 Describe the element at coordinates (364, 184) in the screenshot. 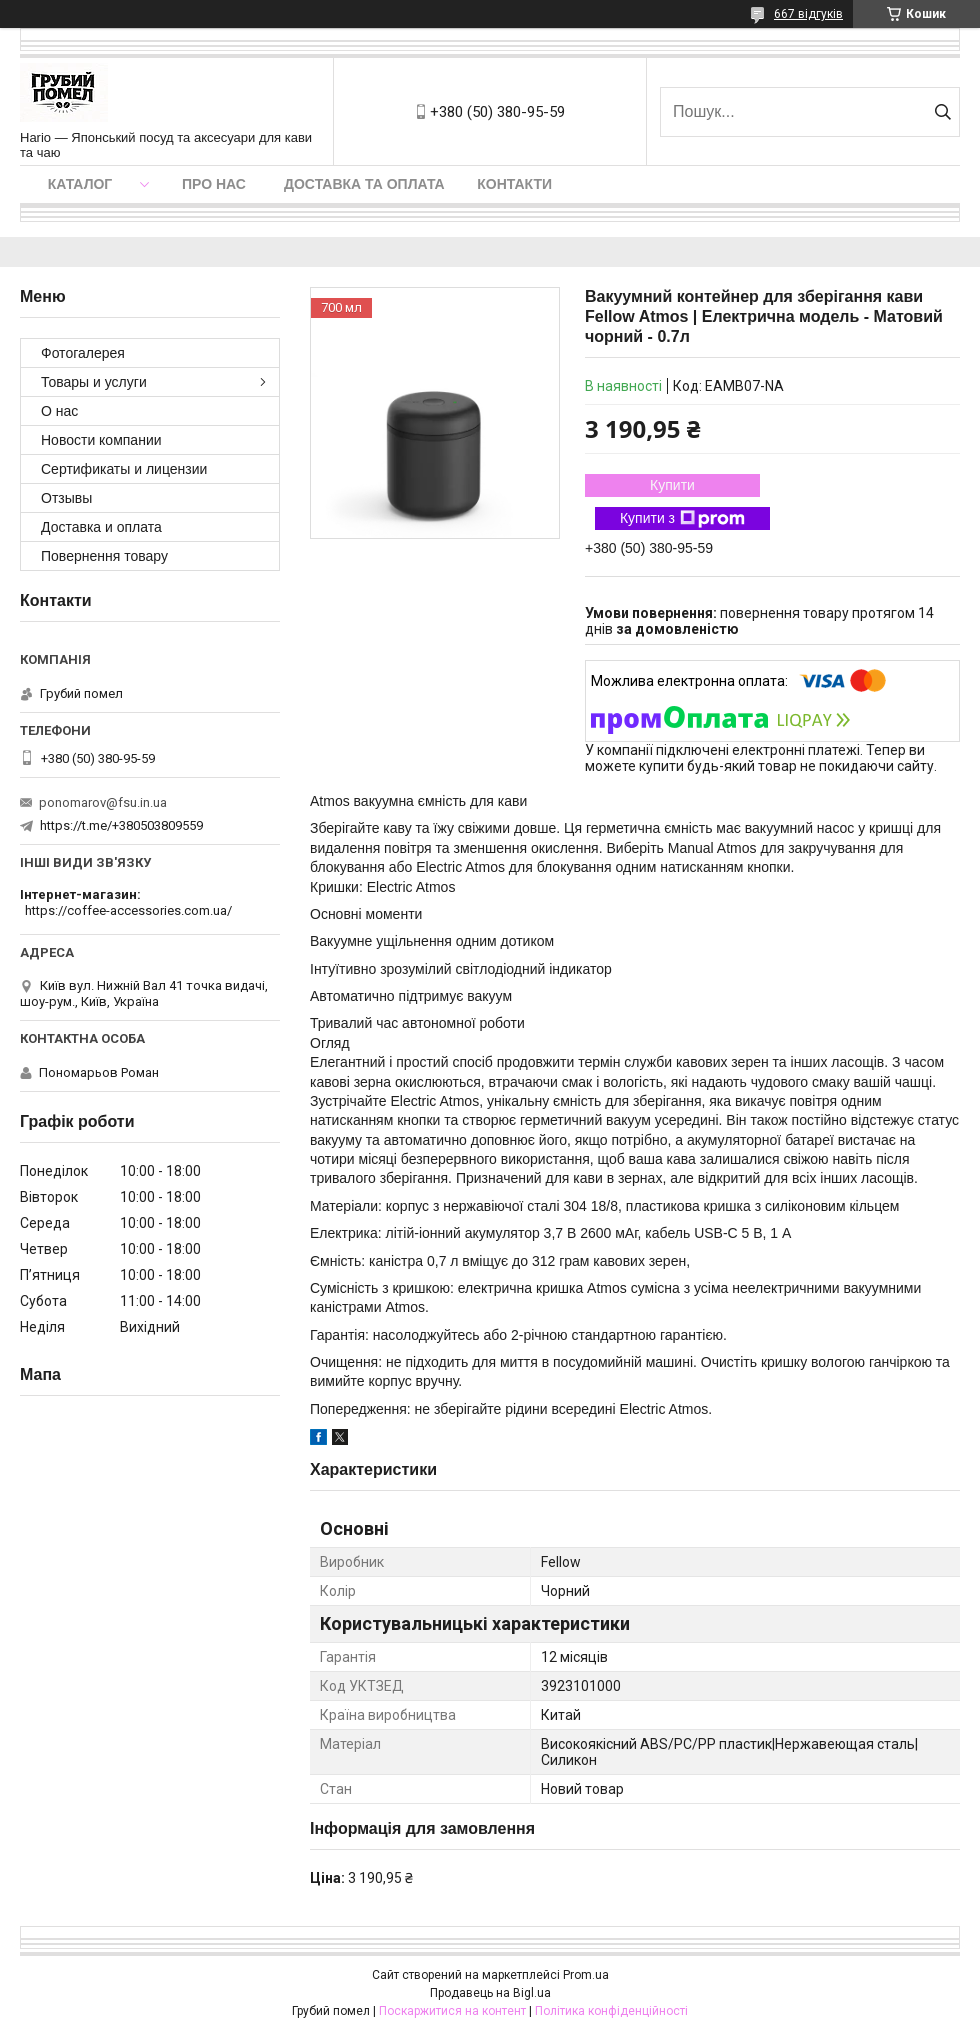

I see `Доставка та оплата` at that location.